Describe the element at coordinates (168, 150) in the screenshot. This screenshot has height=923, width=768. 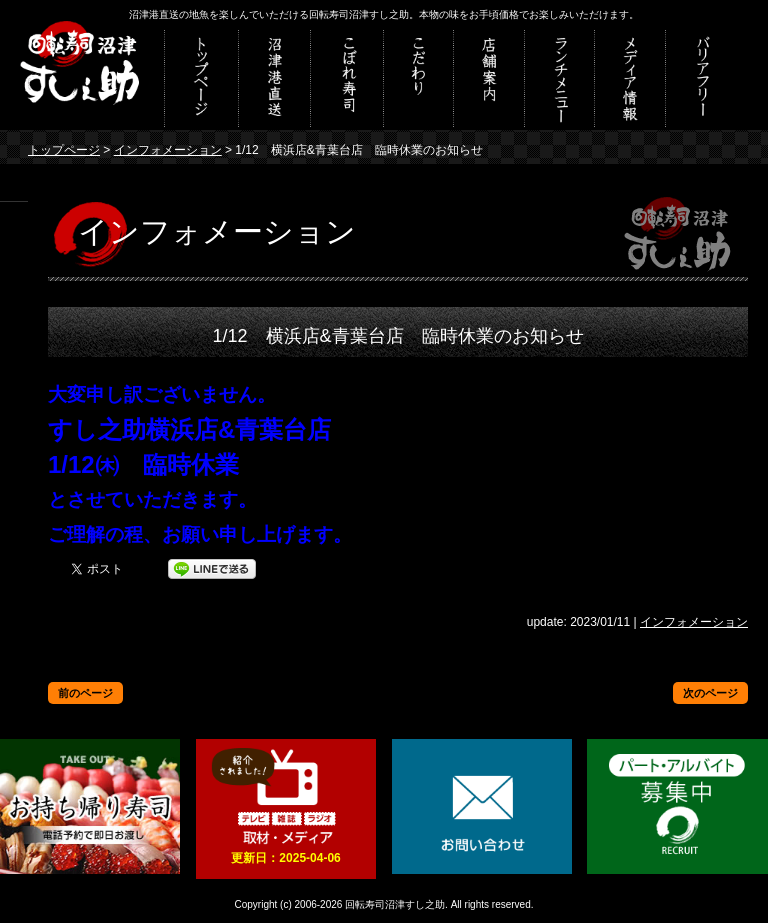
I see `インフォメーション` at that location.